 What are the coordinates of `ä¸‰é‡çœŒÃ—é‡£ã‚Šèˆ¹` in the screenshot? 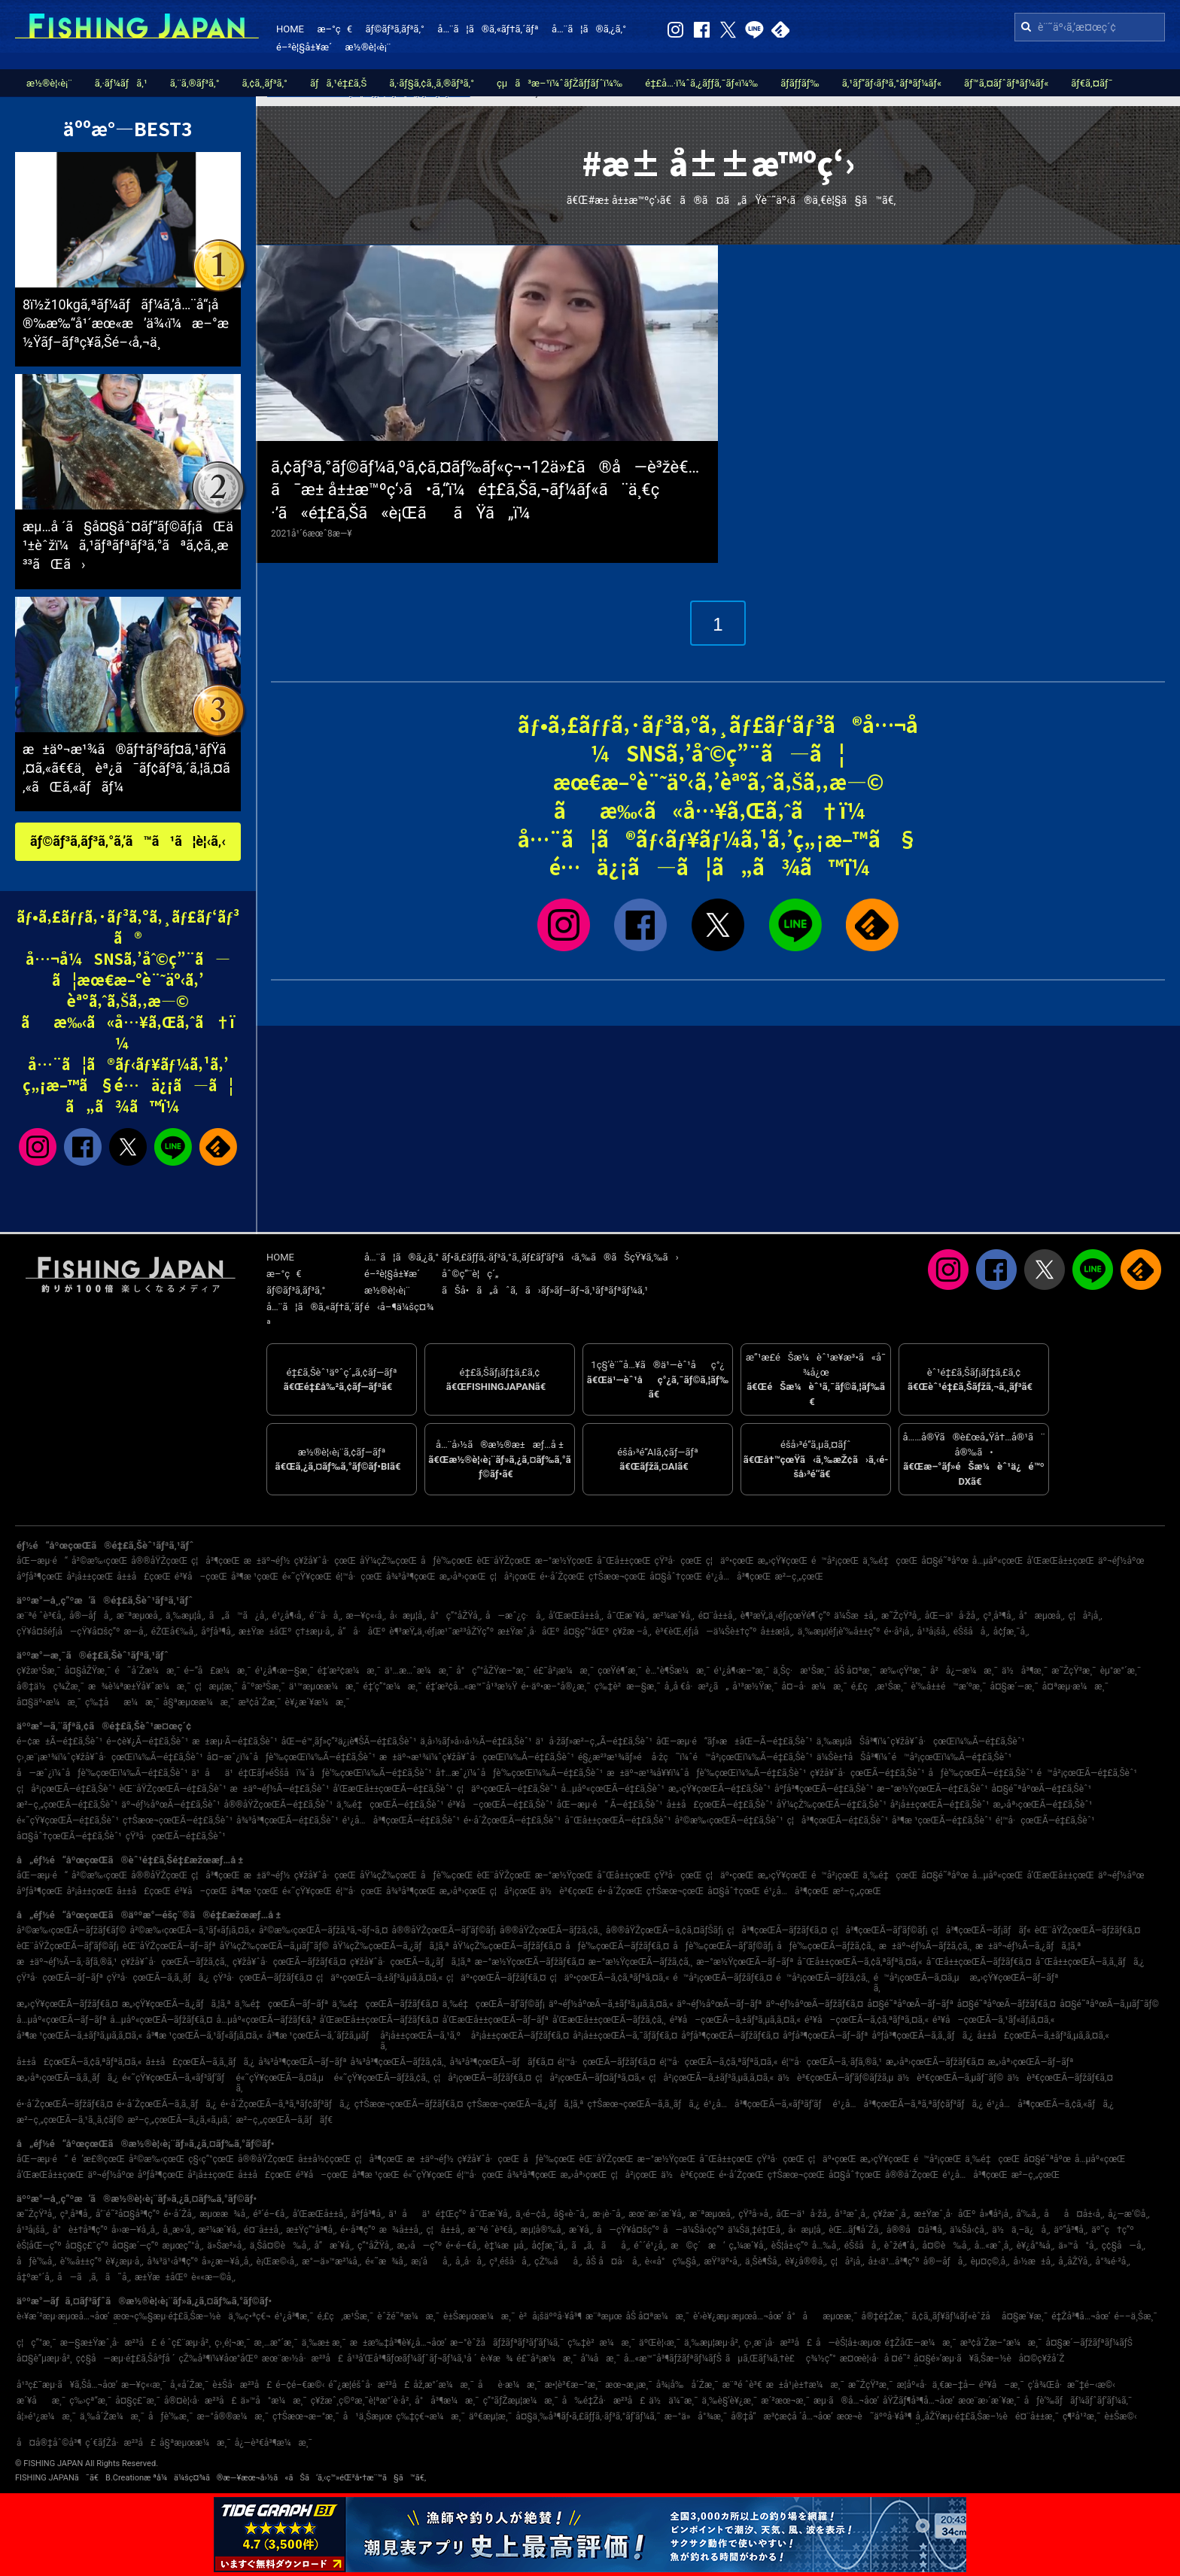 It's located at (390, 1804).